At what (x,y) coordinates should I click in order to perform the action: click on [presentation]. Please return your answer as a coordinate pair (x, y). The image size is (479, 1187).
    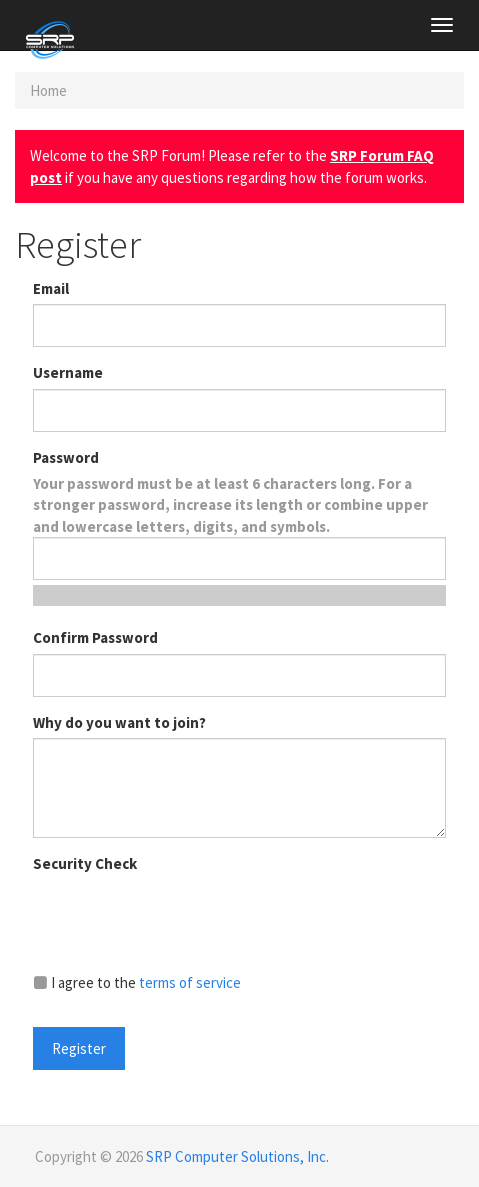
    Looking at the image, I should click on (185, 918).